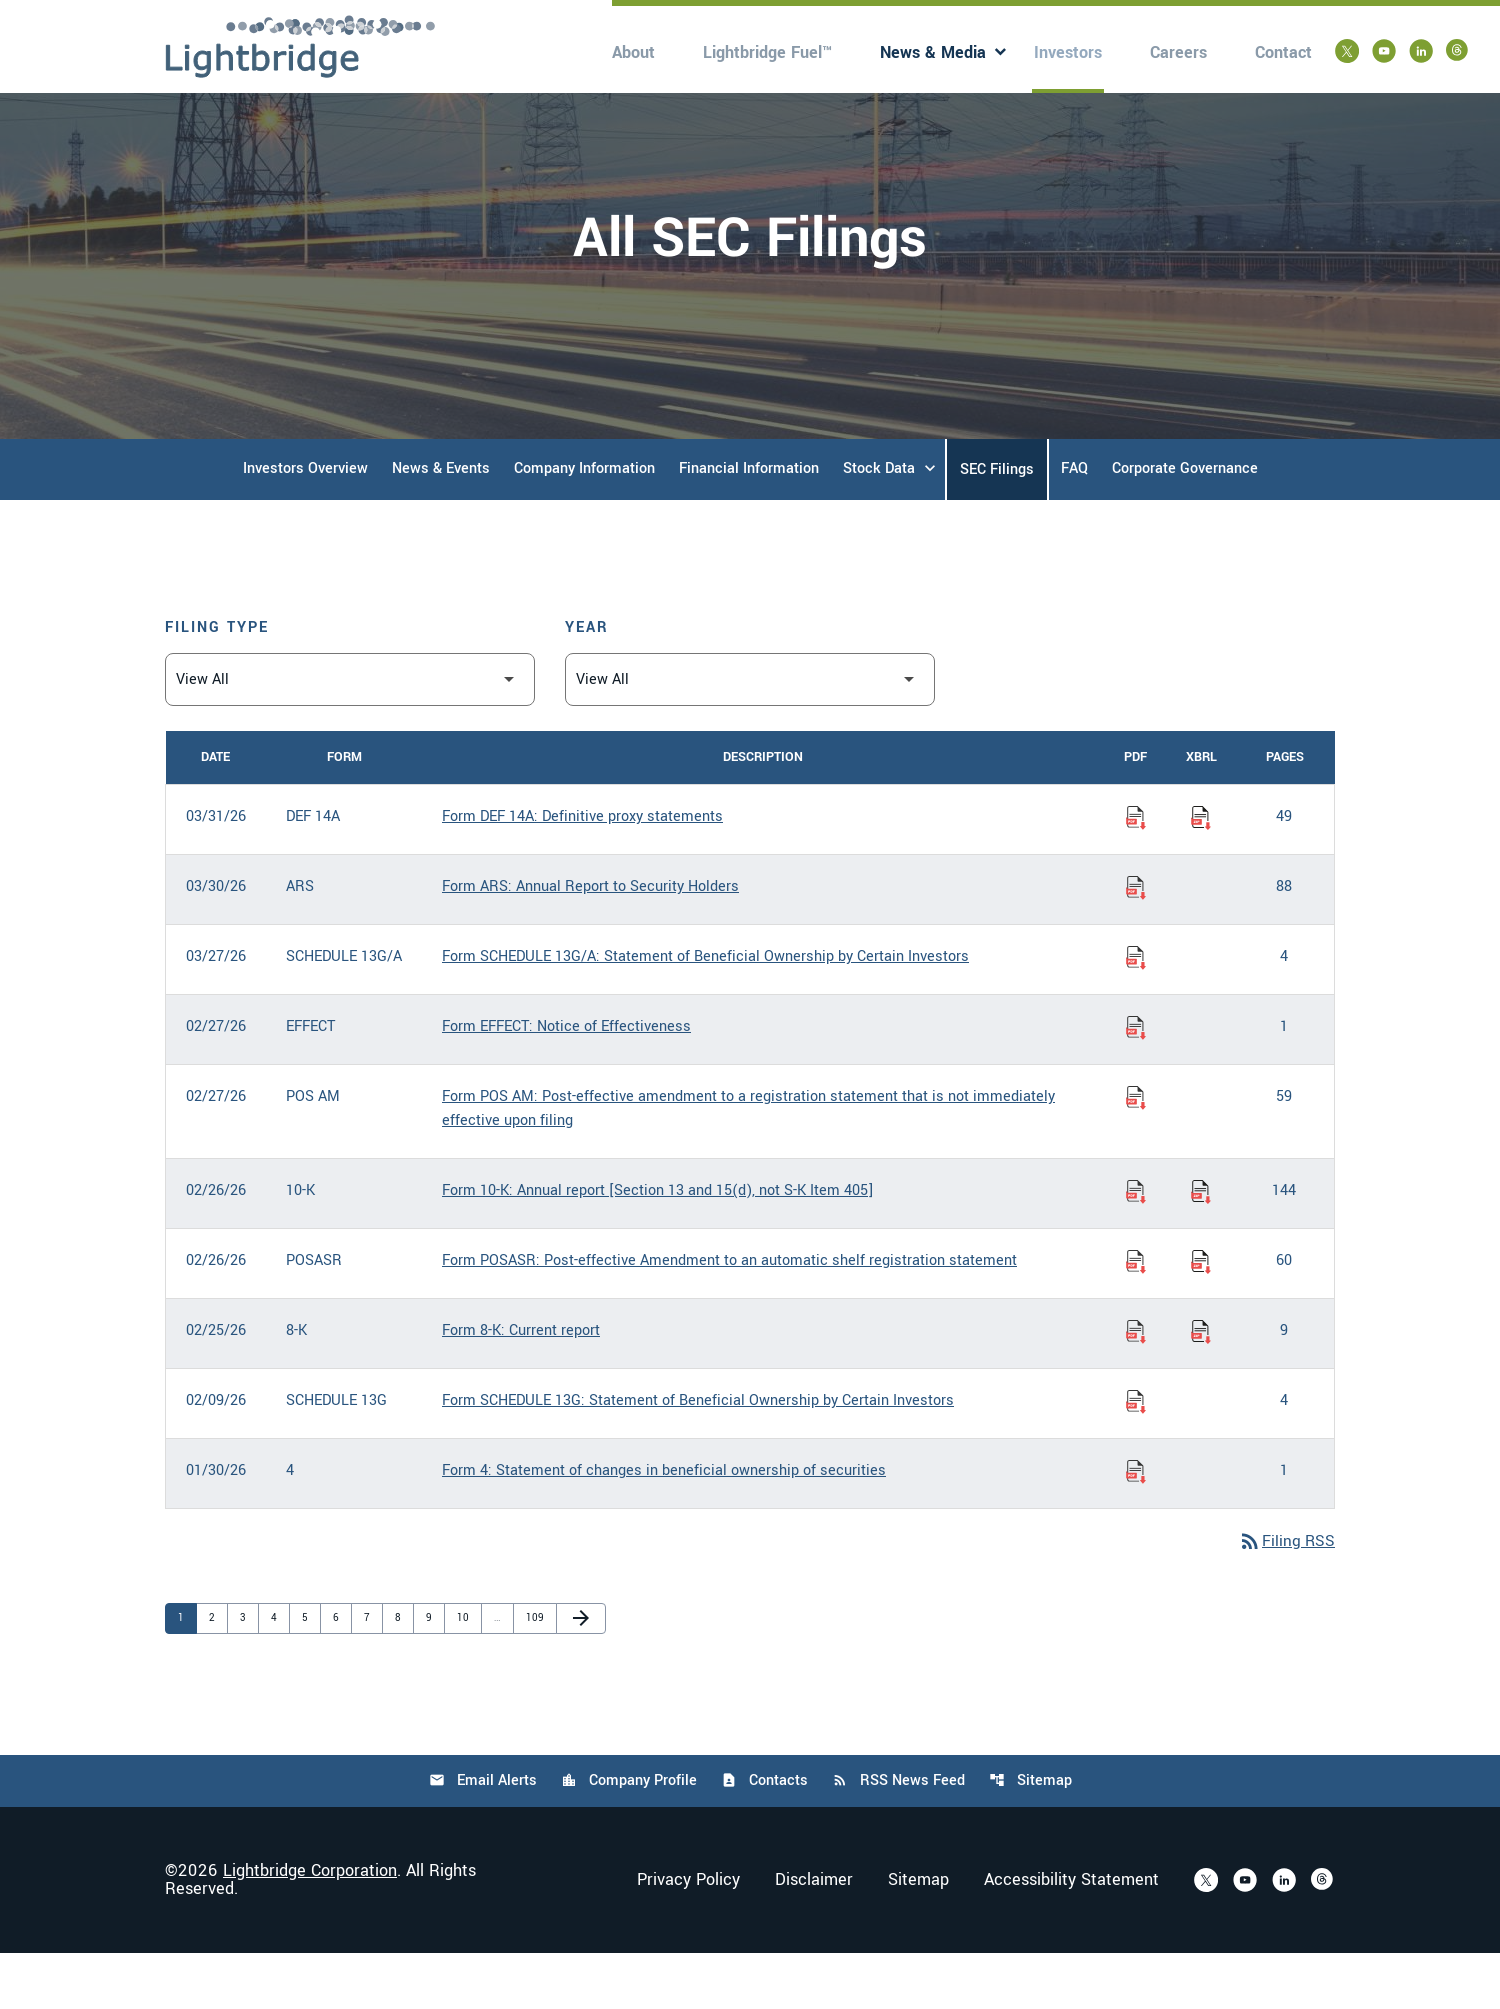  I want to click on Contacts, so click(764, 1836).